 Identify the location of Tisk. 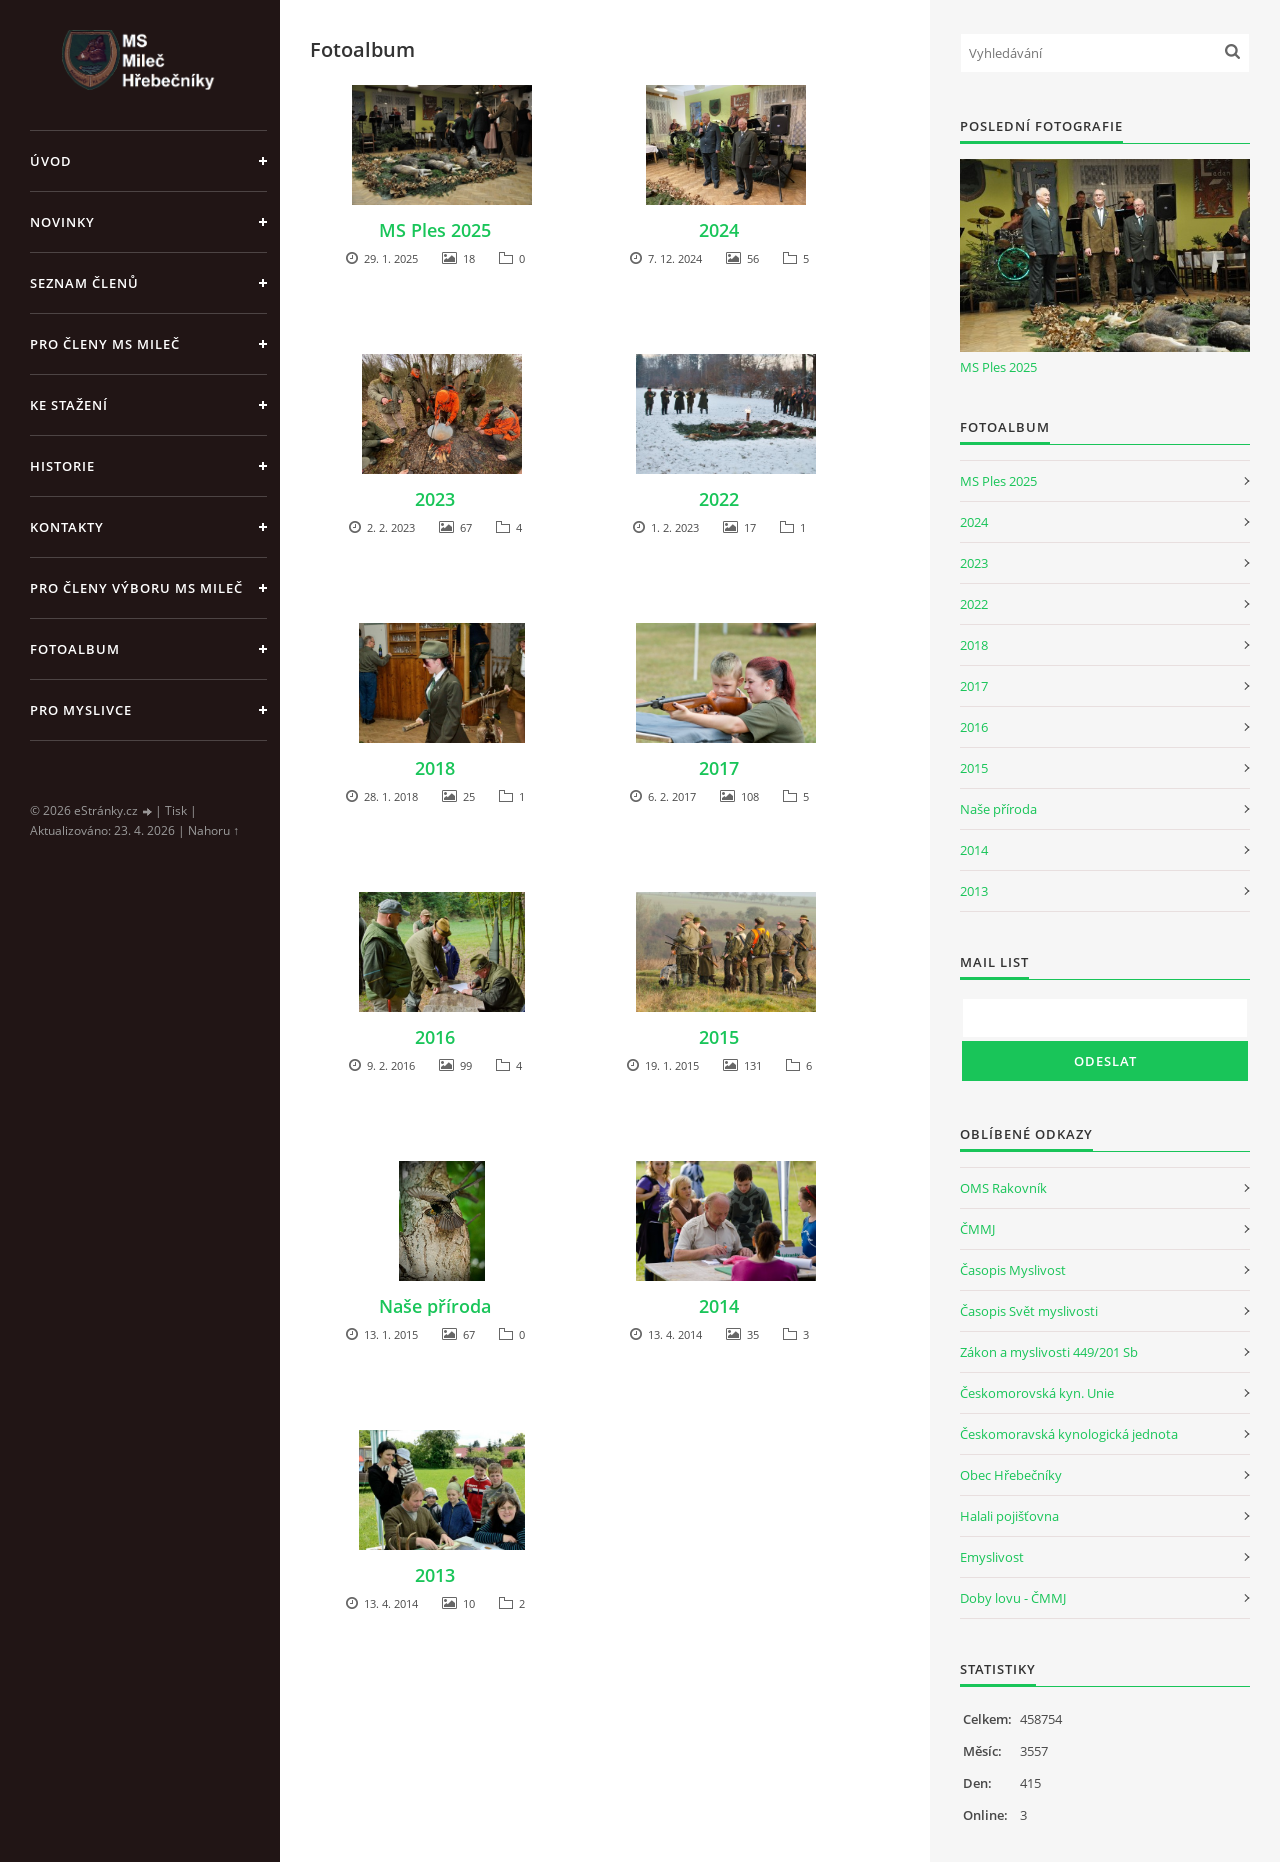
(176, 810).